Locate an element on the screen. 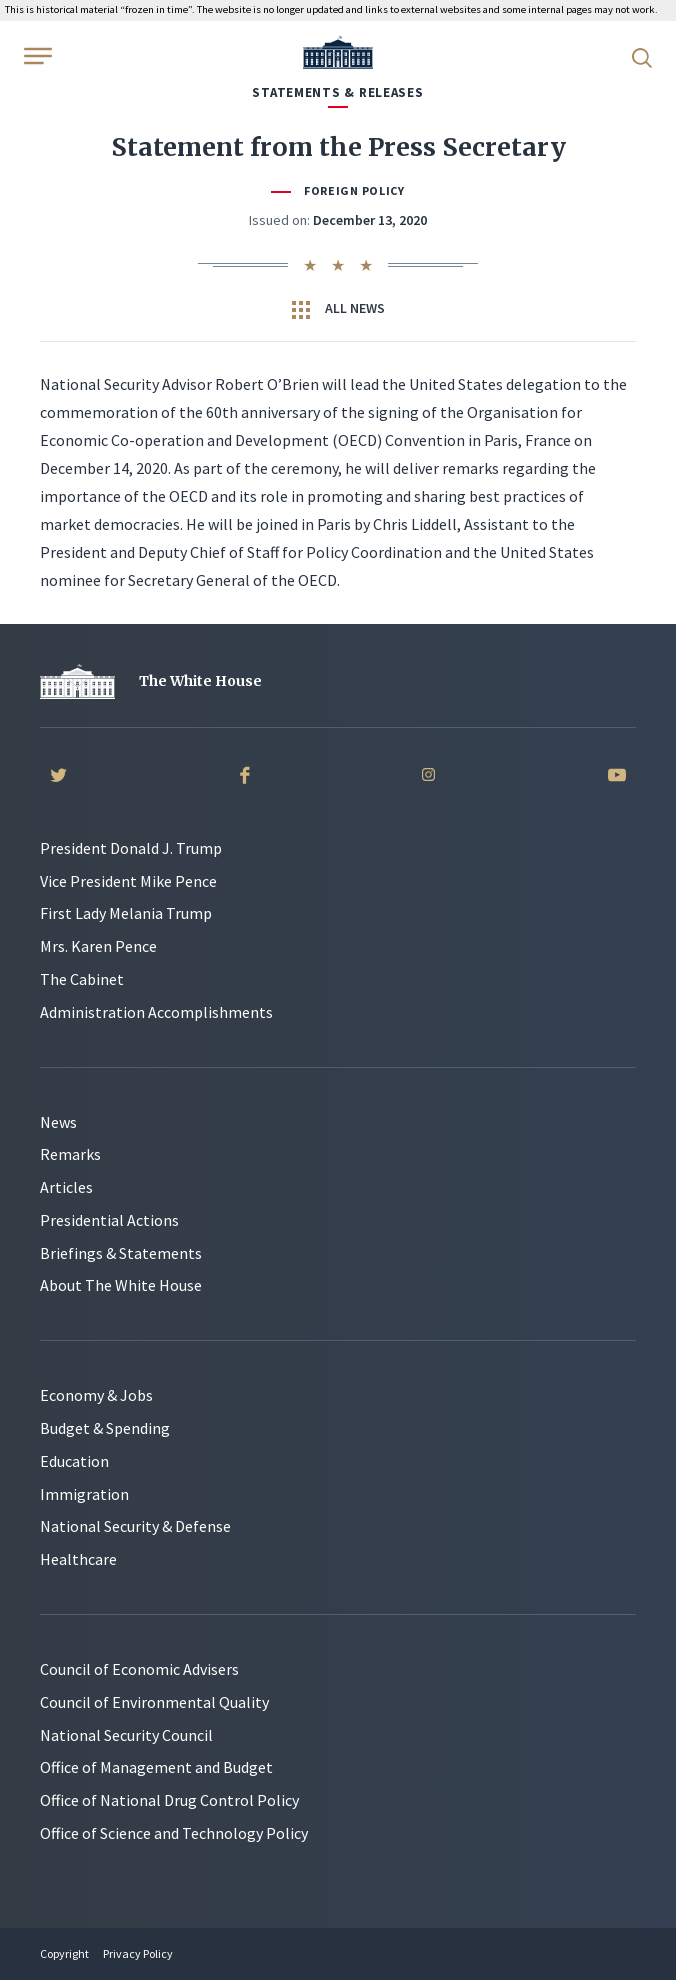 Image resolution: width=676 pixels, height=1980 pixels. Education is located at coordinates (74, 1461).